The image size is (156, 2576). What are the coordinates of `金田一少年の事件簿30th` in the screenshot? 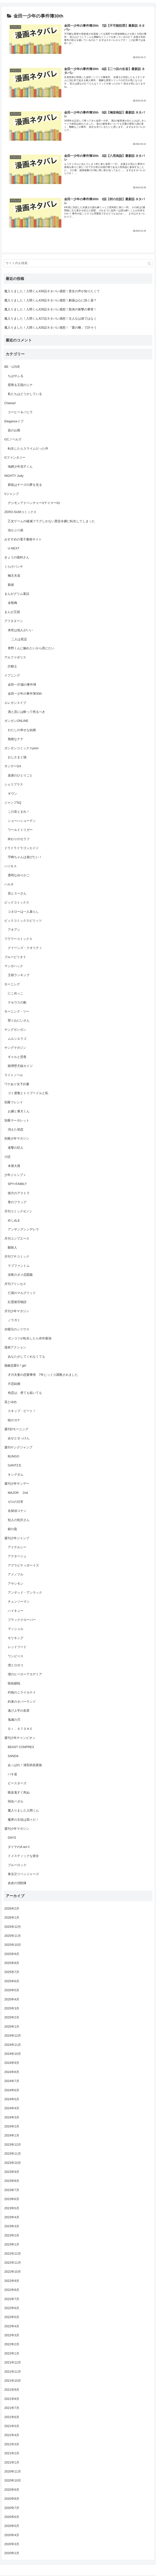 It's located at (25, 694).